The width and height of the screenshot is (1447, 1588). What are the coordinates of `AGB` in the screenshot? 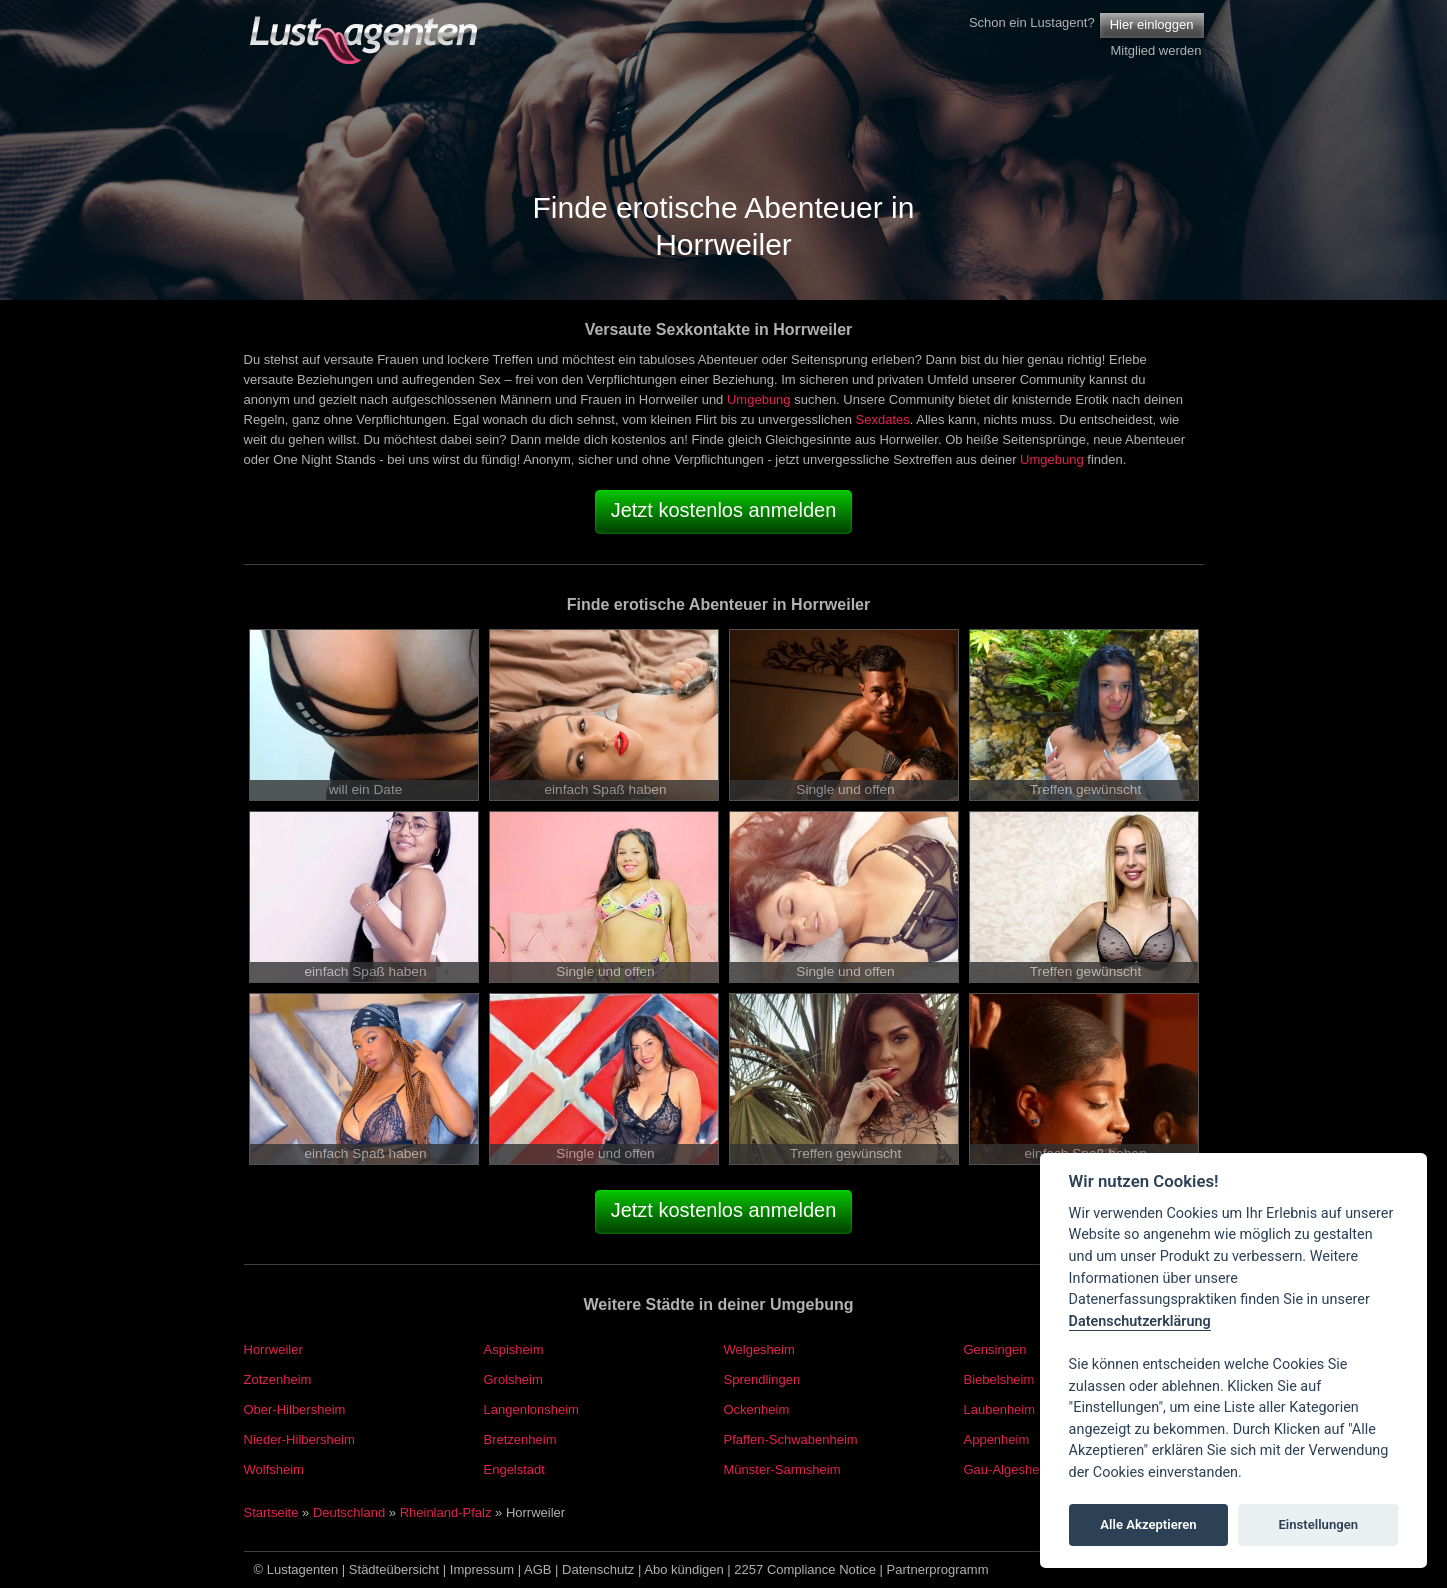 It's located at (537, 1569).